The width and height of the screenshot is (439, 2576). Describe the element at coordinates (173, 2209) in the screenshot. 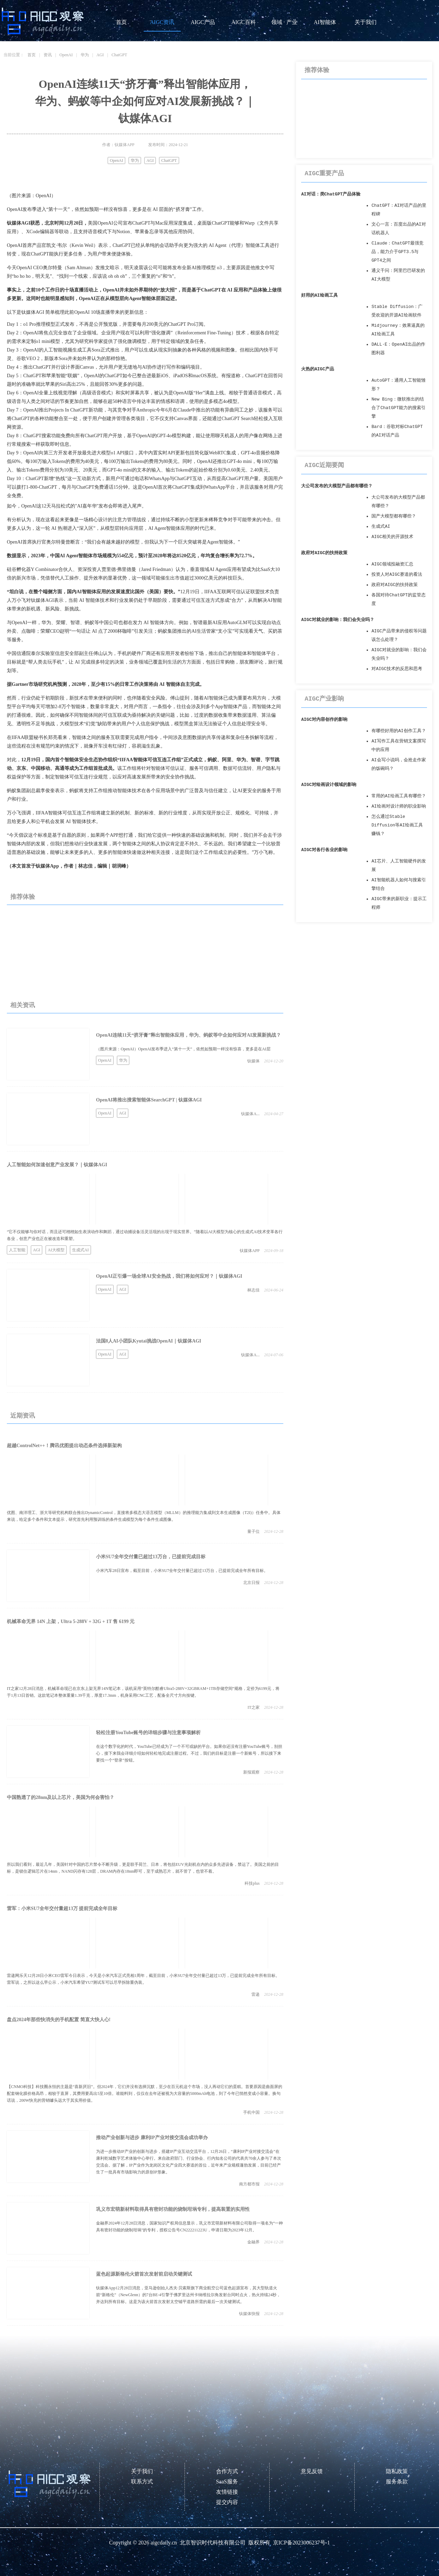

I see `巩义市宏萌新材料取得具有密封功能的烧制坩埚专利，提高装置的实用性` at that location.